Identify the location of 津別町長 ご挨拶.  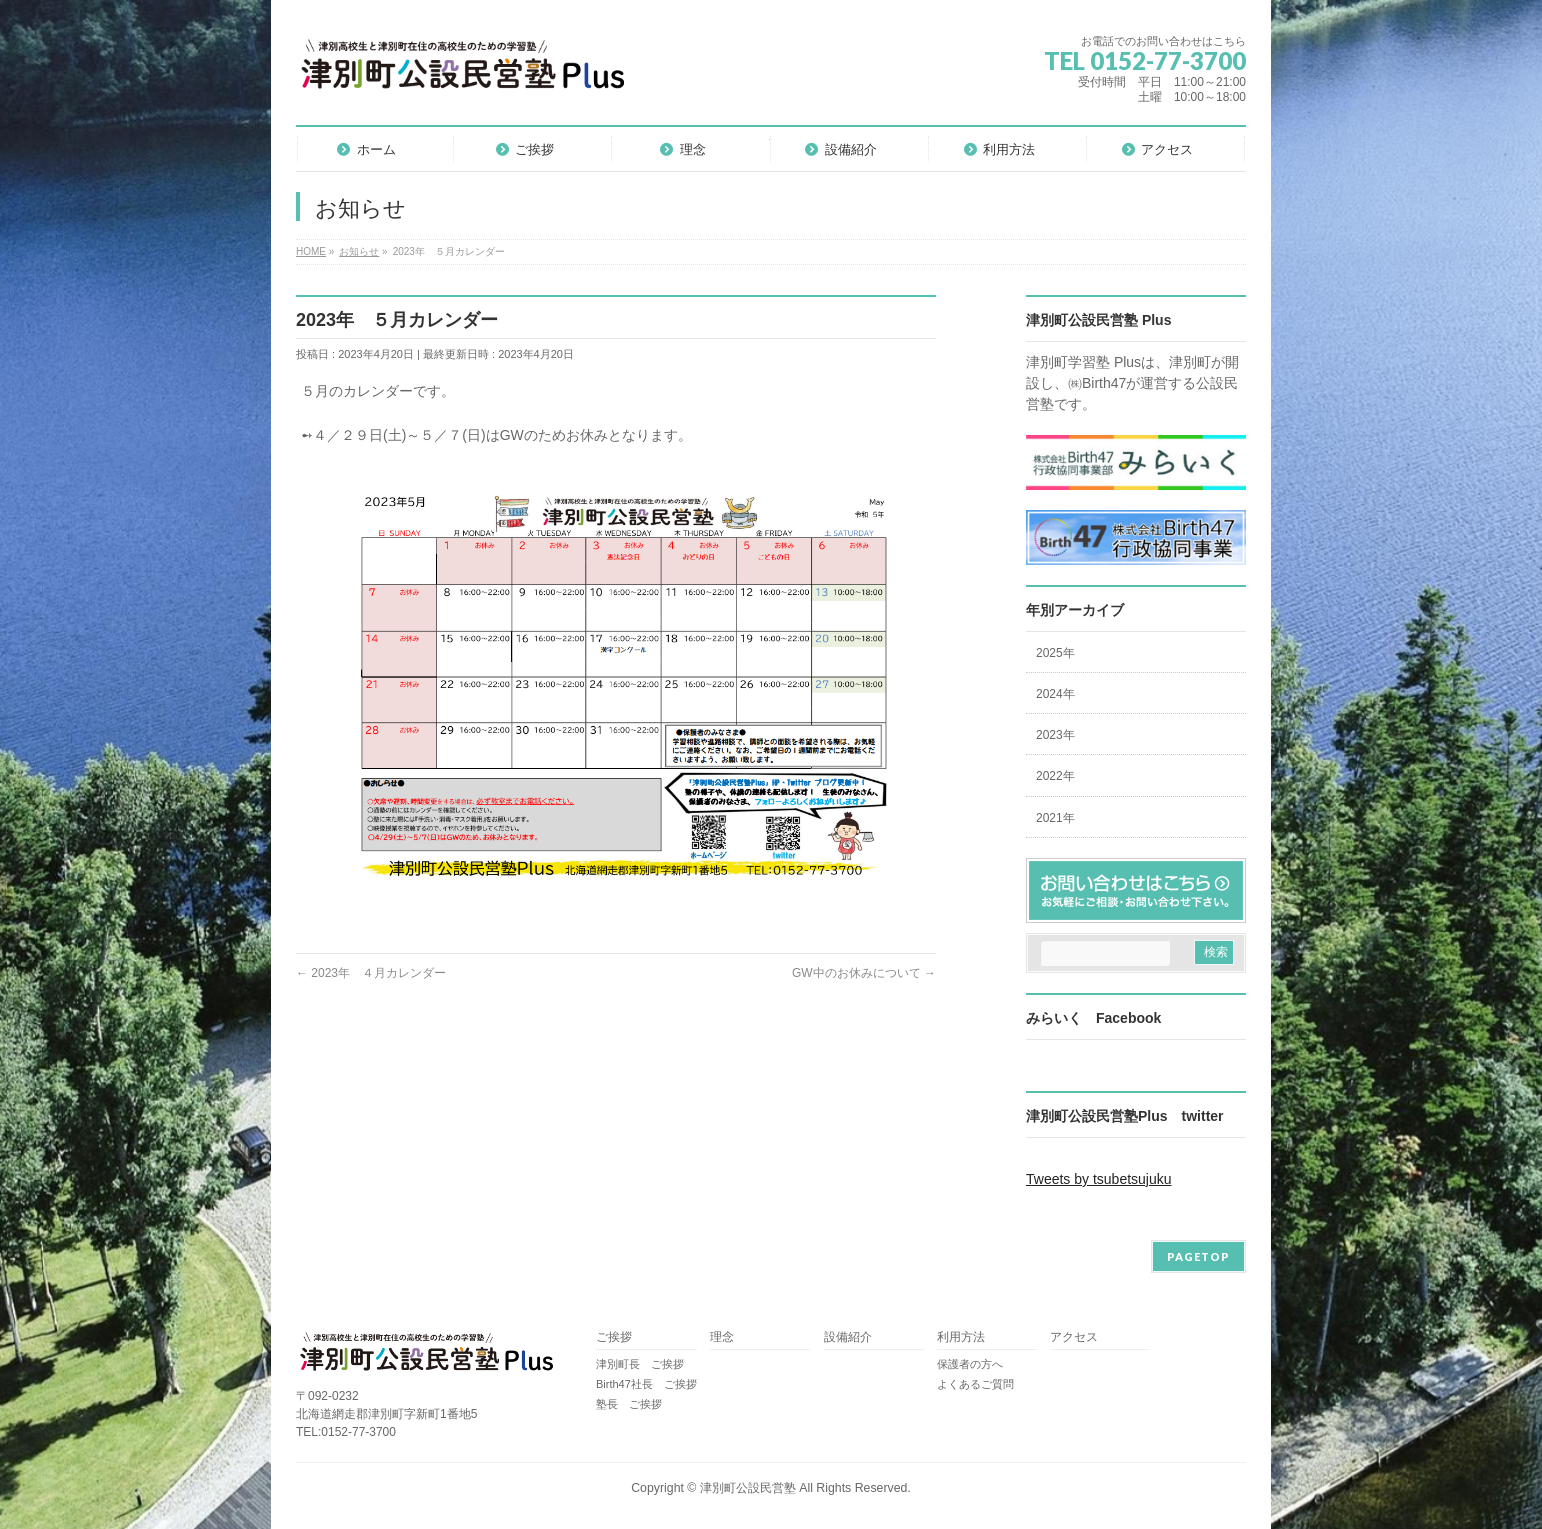
(640, 1364).